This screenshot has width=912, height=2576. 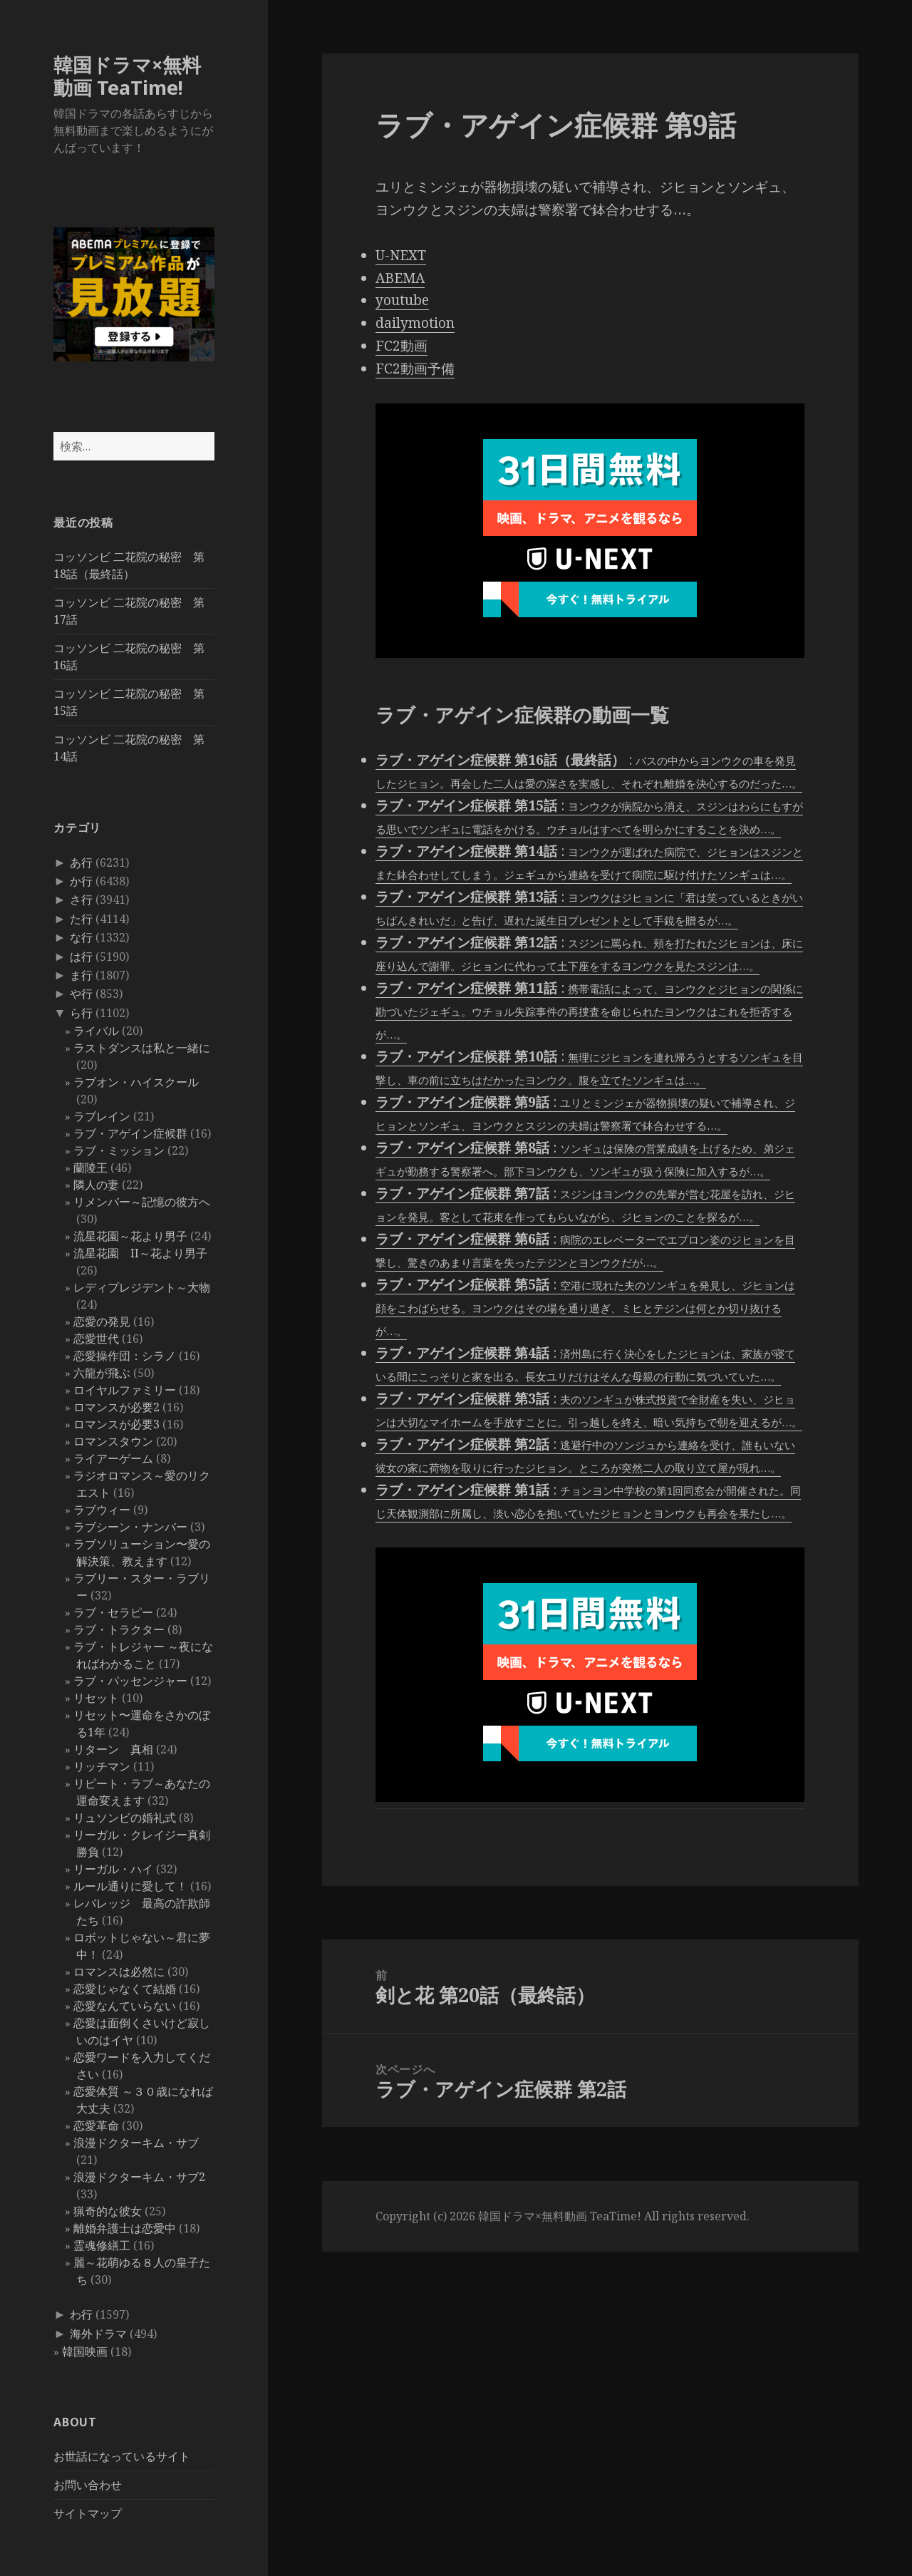 I want to click on リターン 真相, so click(x=113, y=1749).